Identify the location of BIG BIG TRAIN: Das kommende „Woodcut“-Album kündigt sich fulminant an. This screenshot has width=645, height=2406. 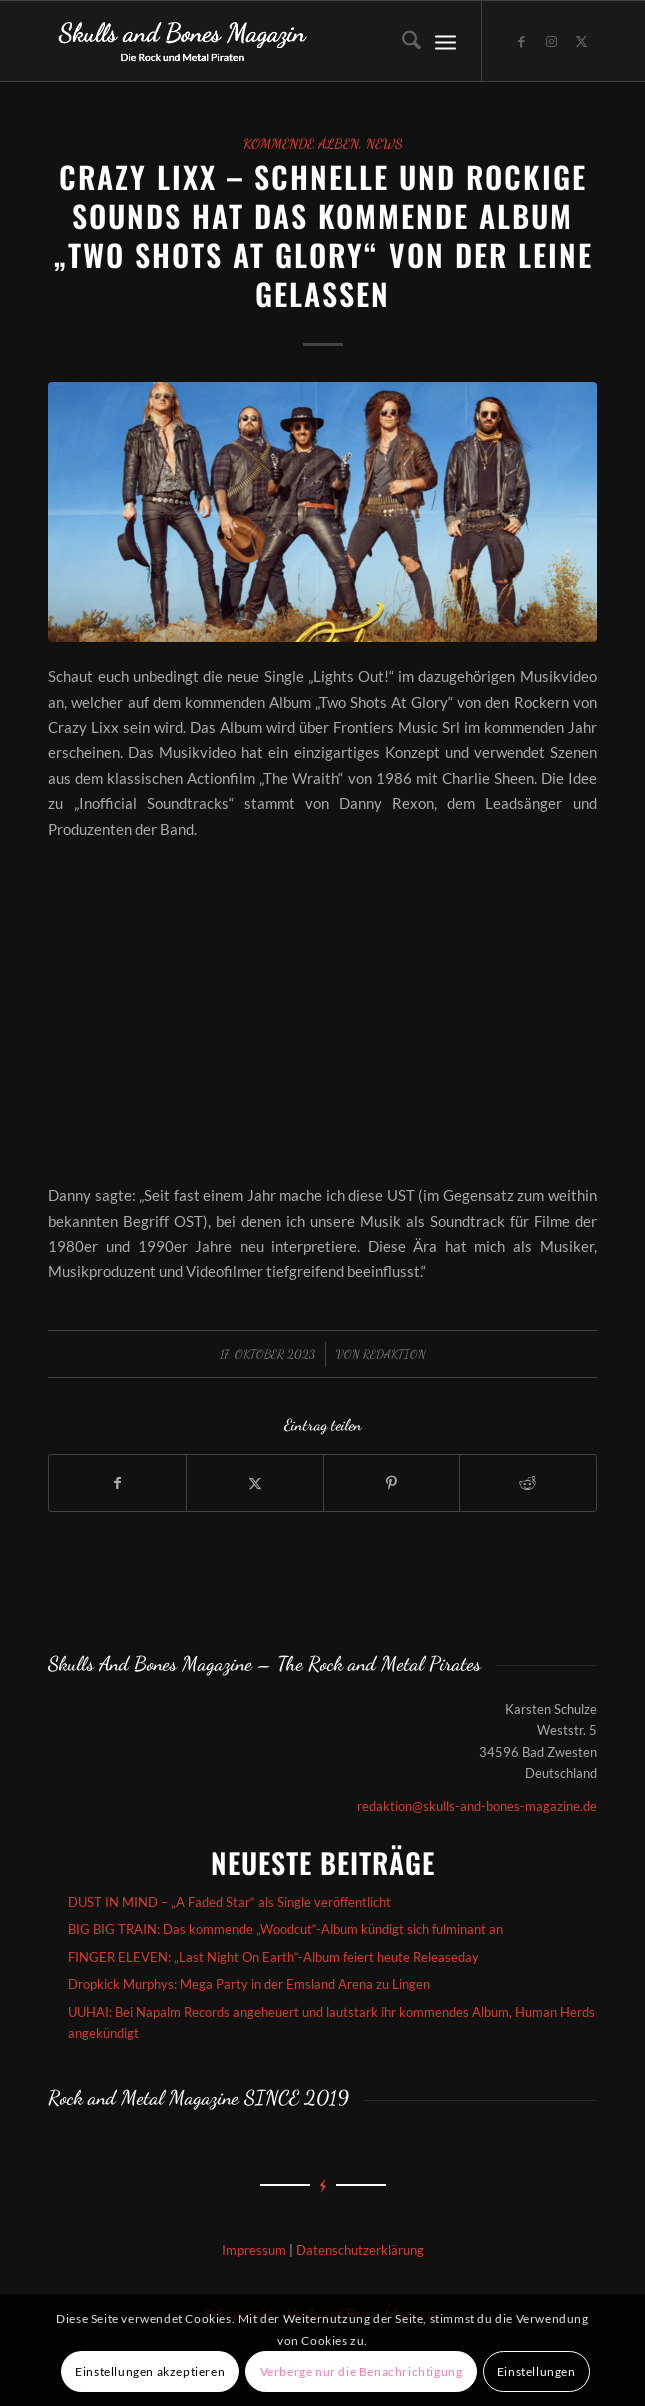
(285, 1929).